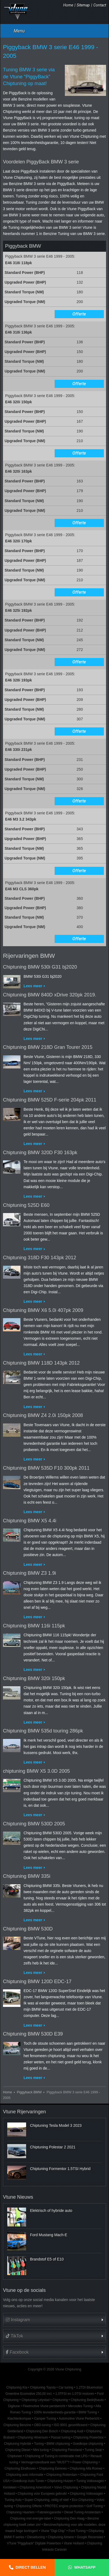 The image size is (109, 2576). I want to click on Chiptuning Hybride, so click(17, 2444).